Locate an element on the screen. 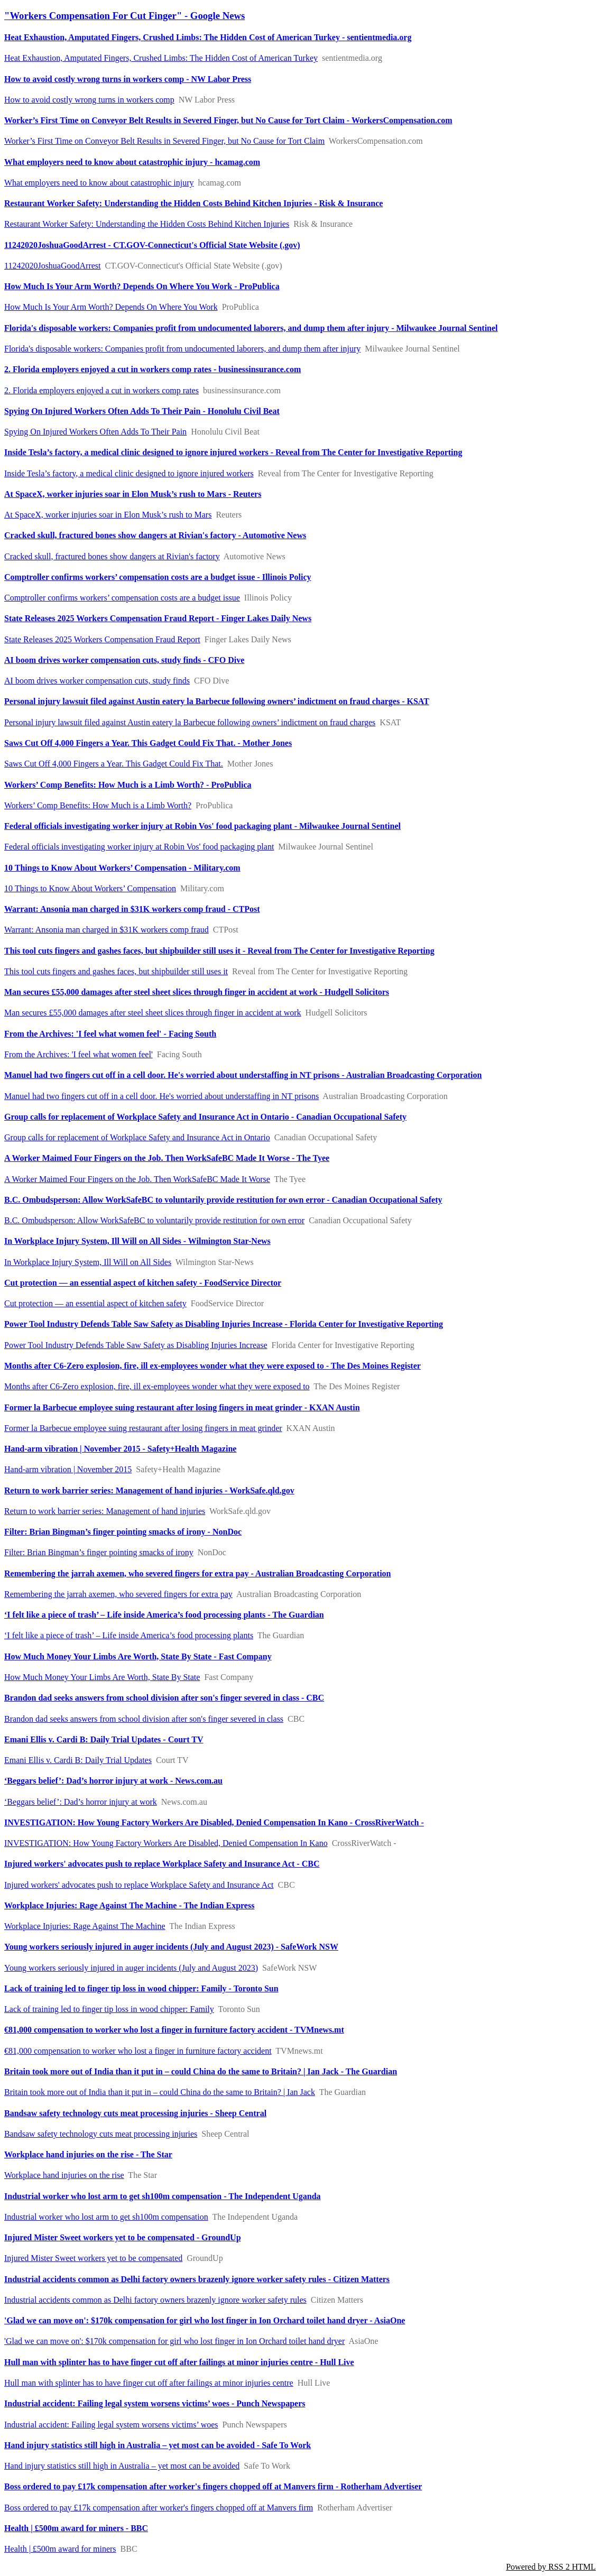  Workplace hand injuries on the rise - The Star is located at coordinates (88, 2154).